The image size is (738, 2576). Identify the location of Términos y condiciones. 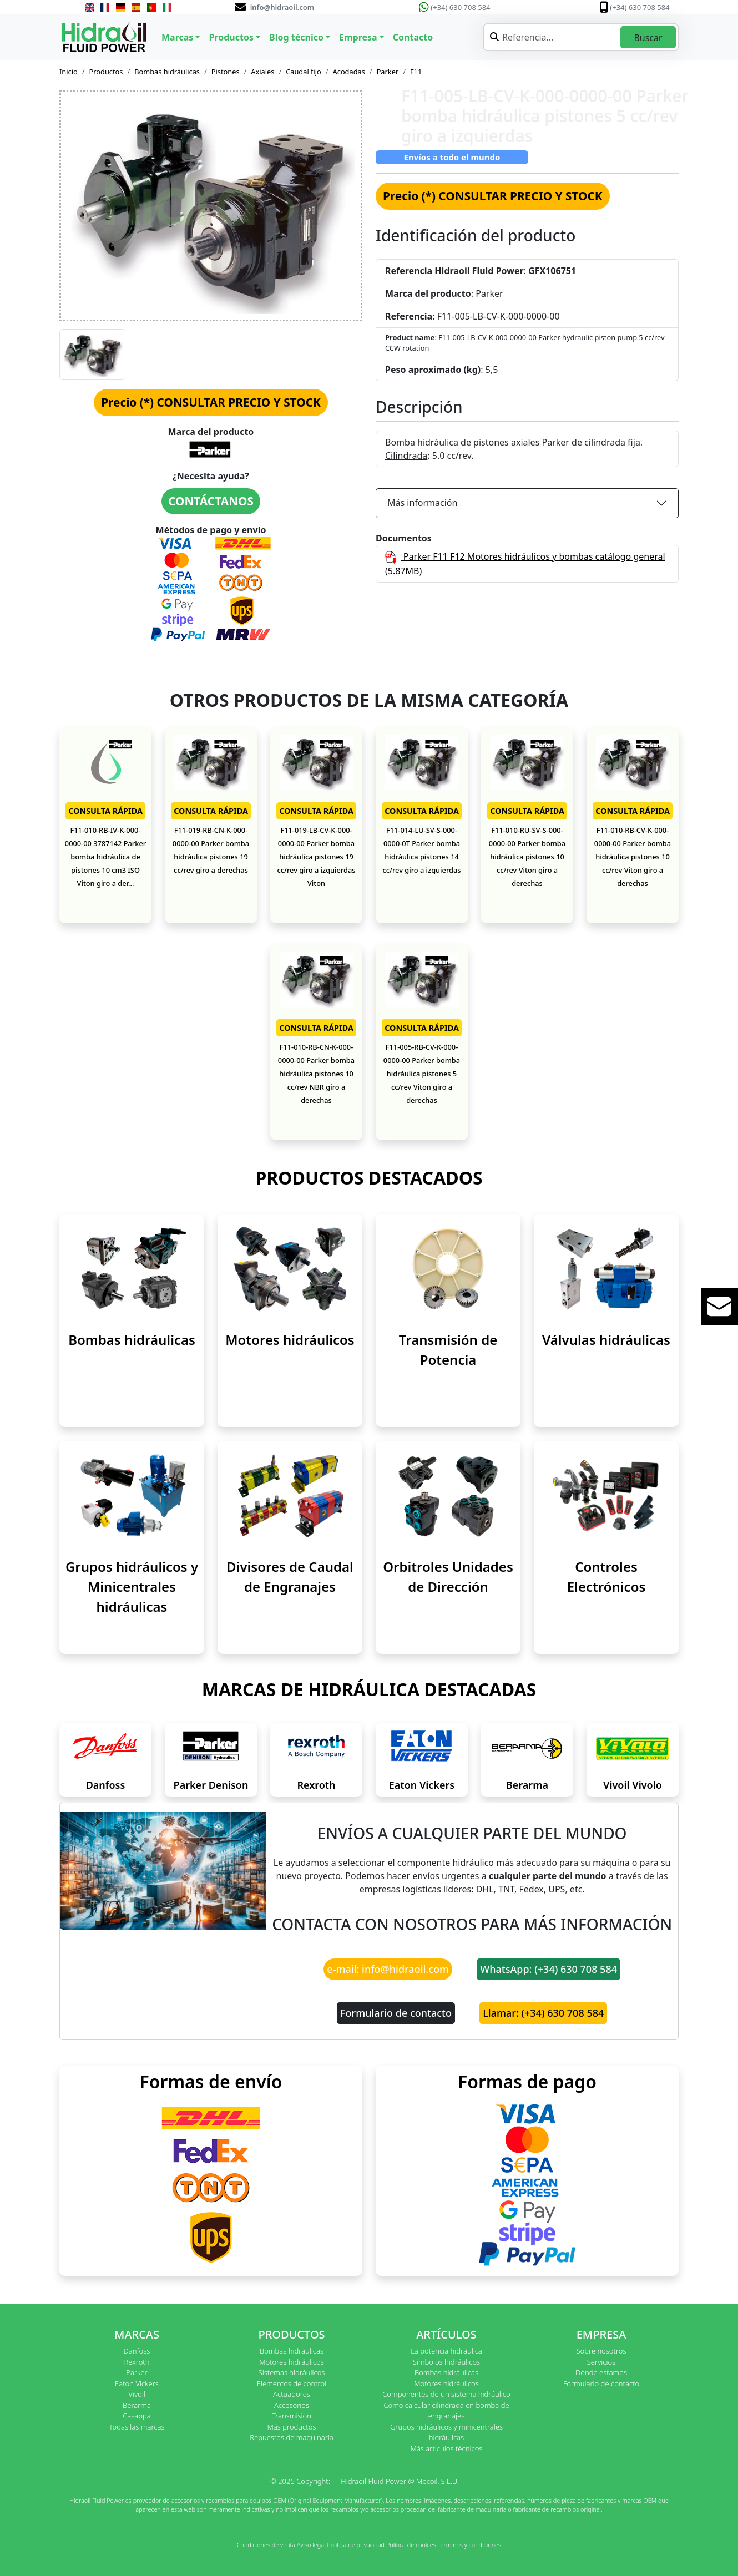
(470, 2544).